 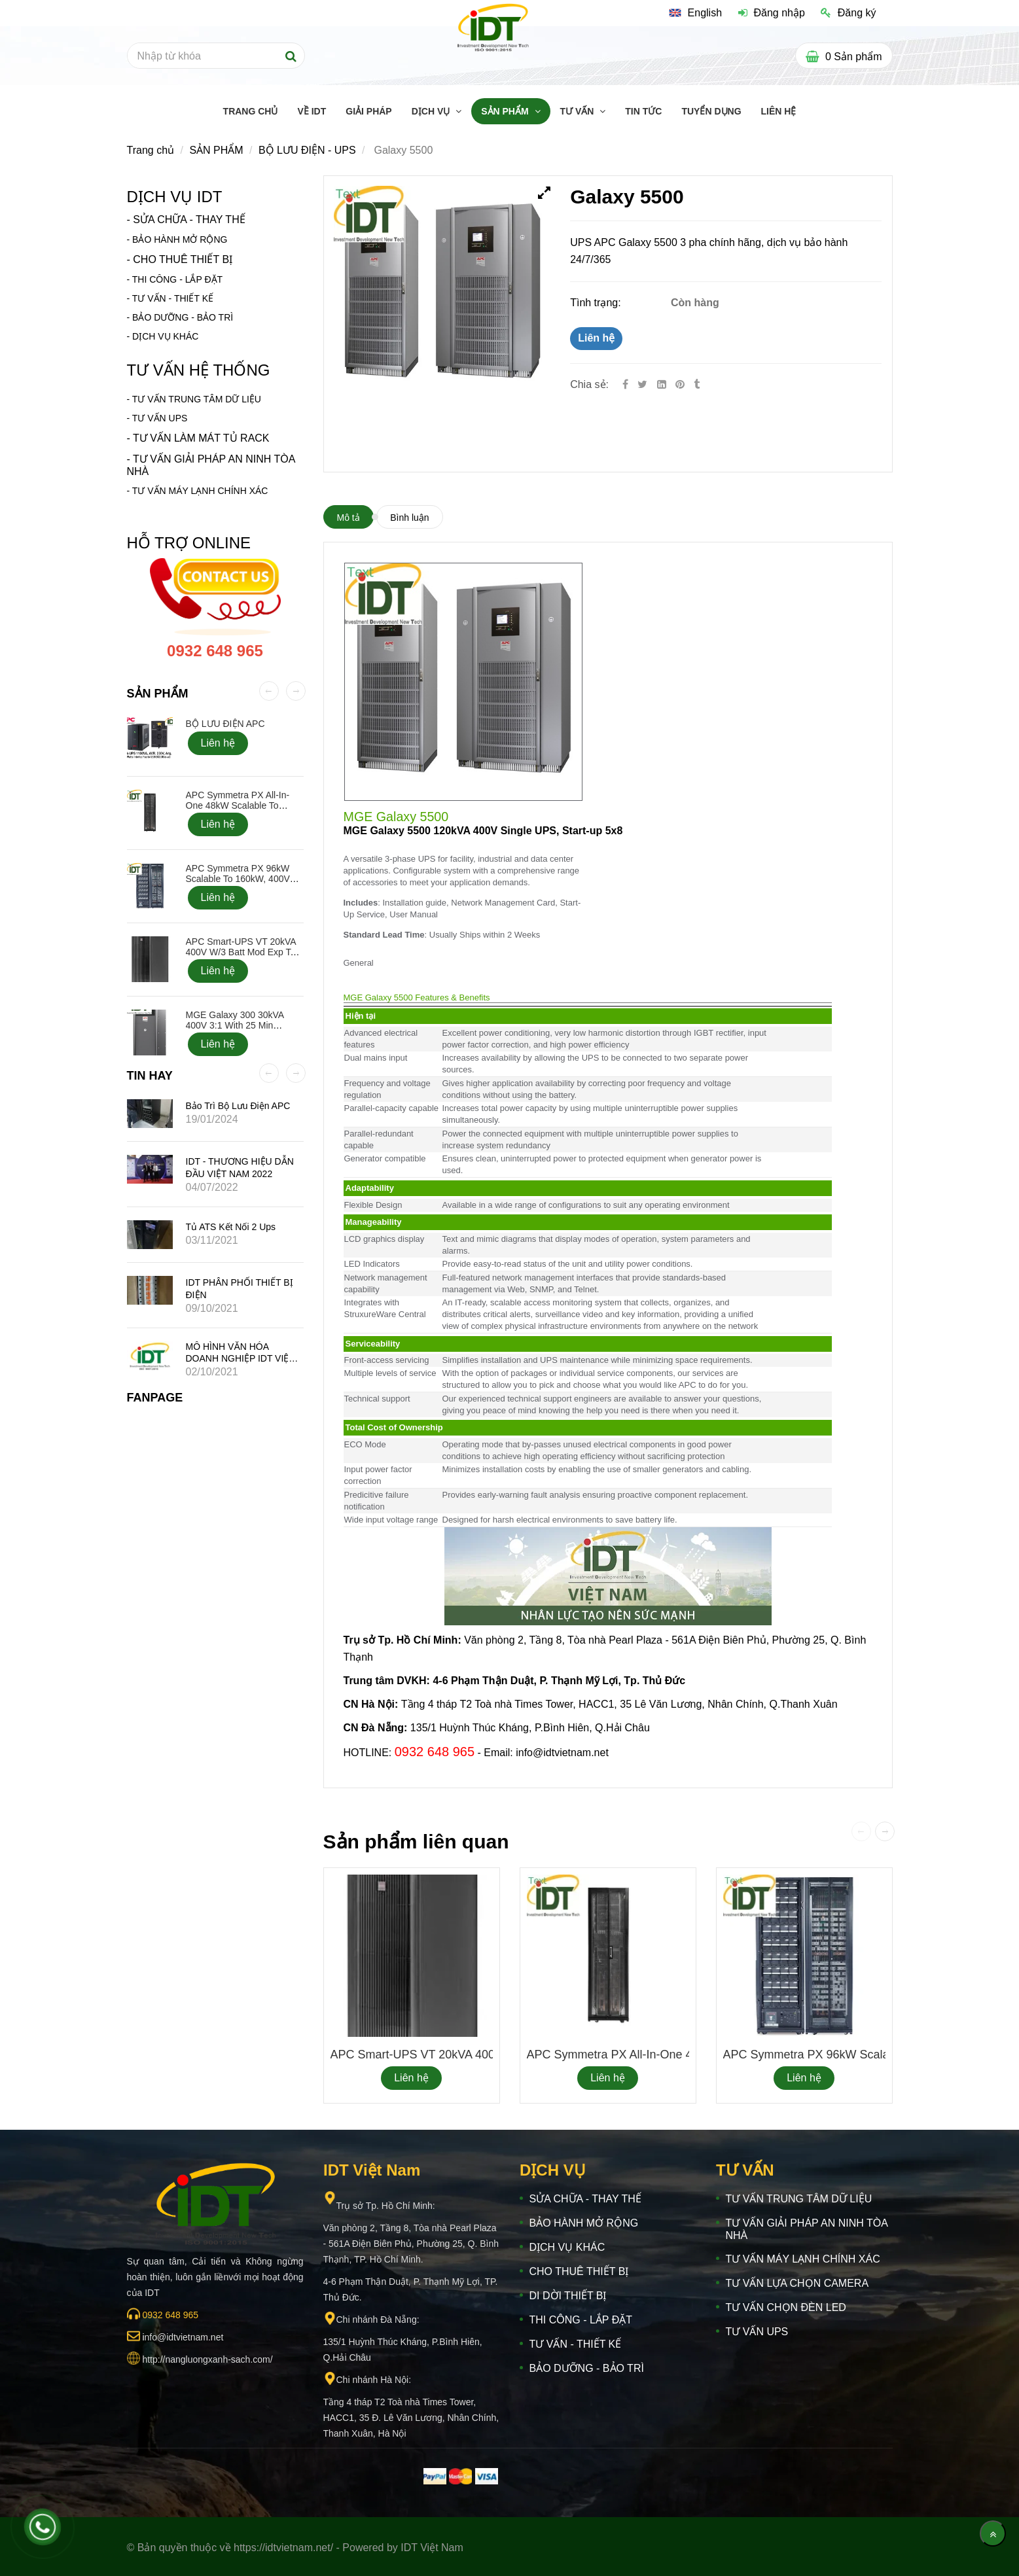 I want to click on TIN TỨC [Galaxy 5500], so click(x=643, y=111).